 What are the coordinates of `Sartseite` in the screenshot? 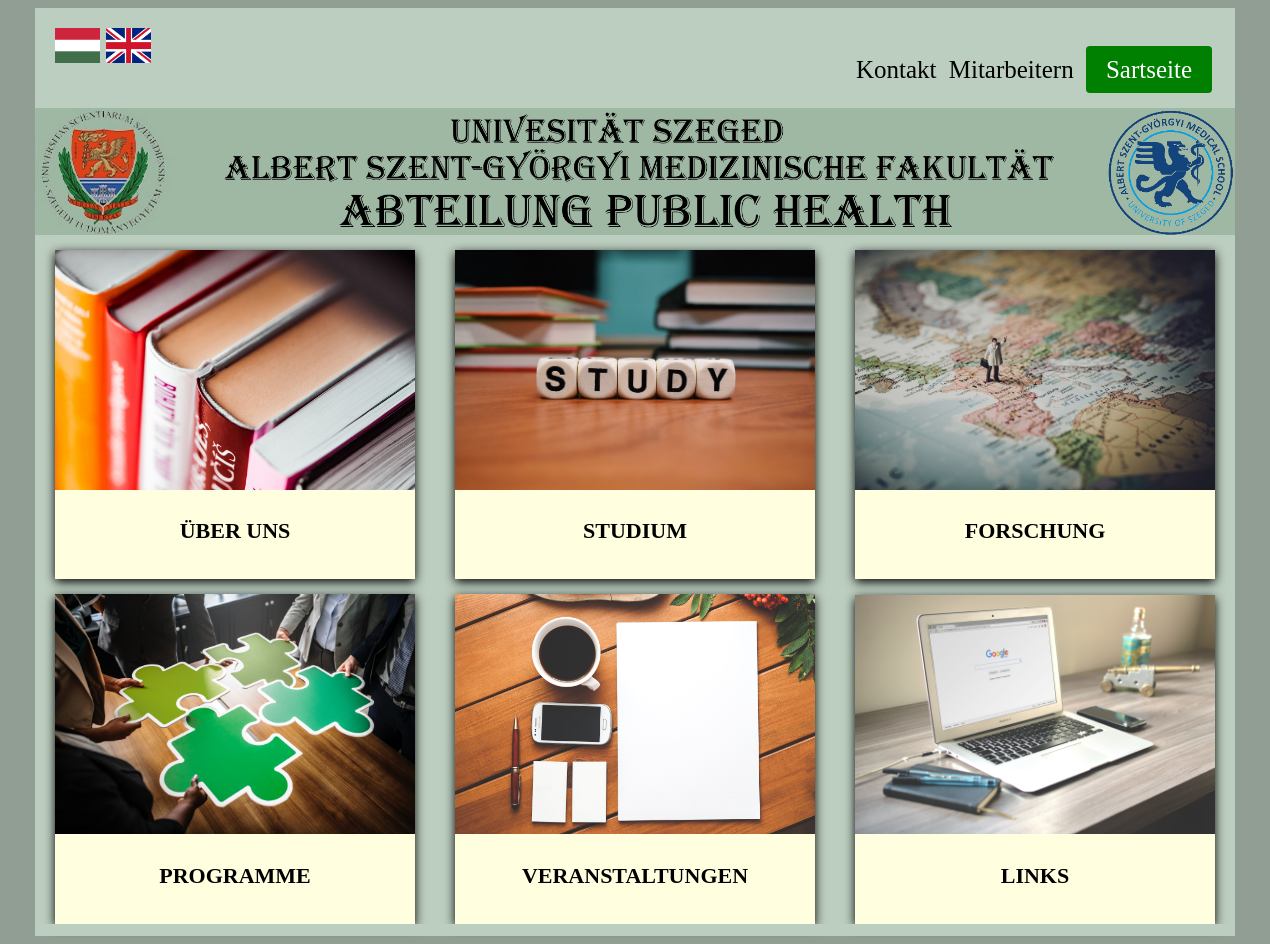 It's located at (1149, 69).